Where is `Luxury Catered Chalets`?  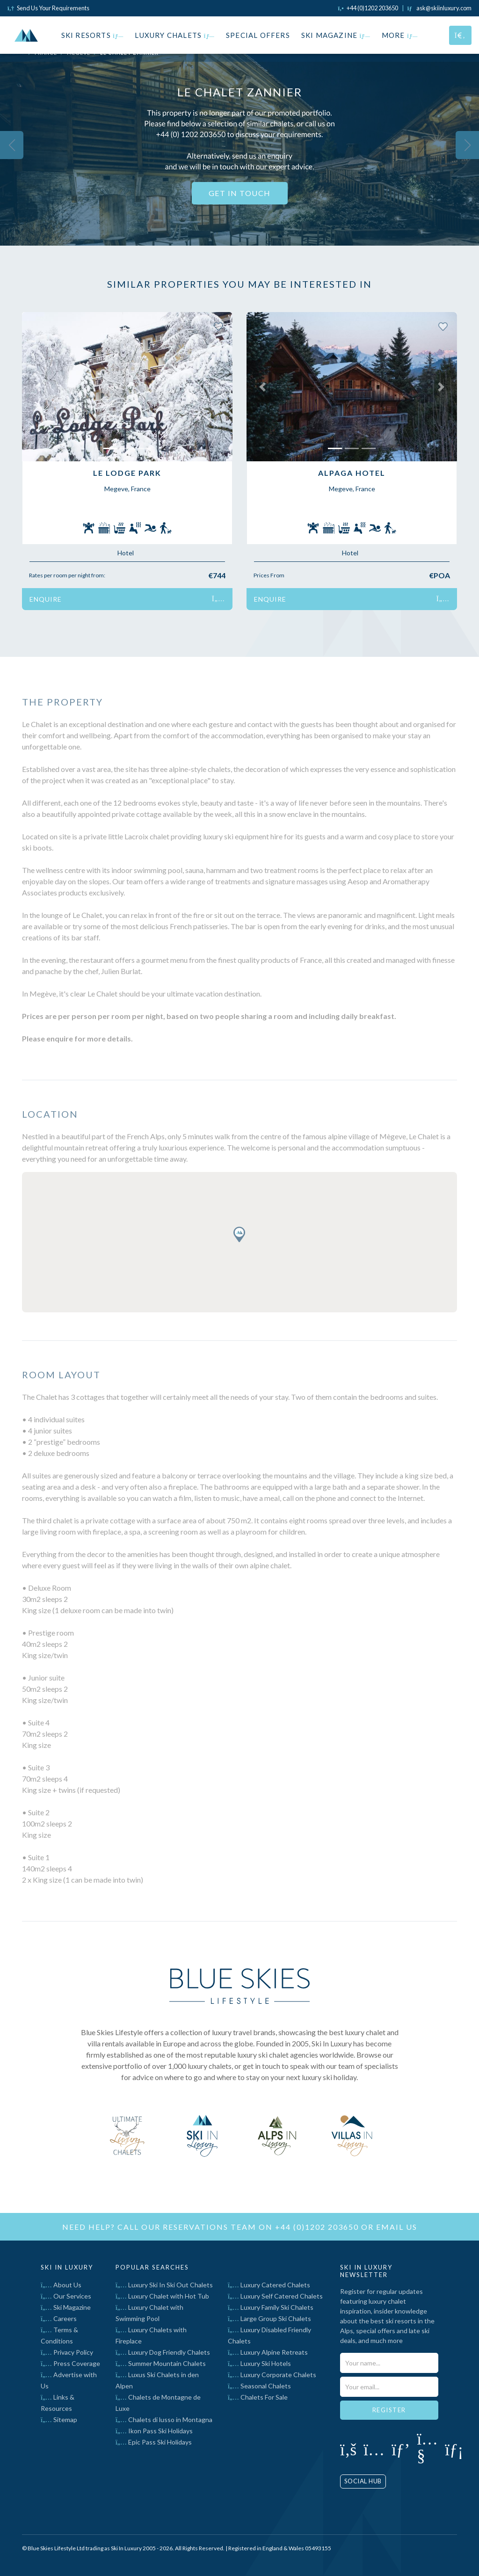 Luxury Catered Chalets is located at coordinates (269, 2285).